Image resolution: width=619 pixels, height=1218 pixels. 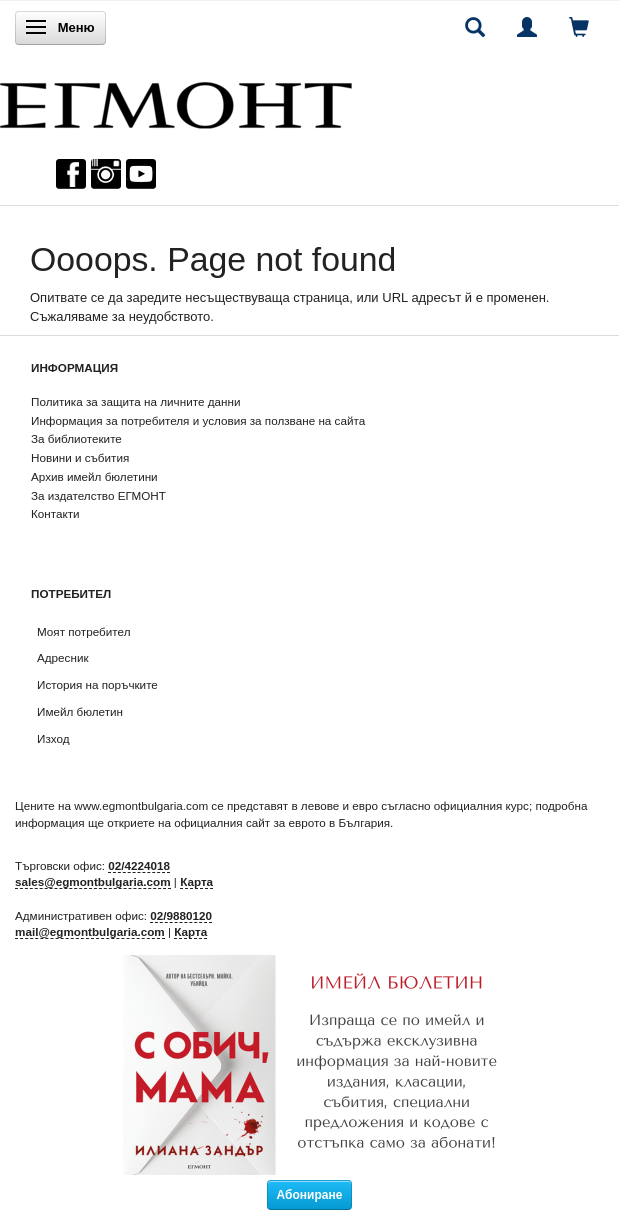 What do you see at coordinates (90, 931) in the screenshot?
I see `mail@egmontbulgaria.com` at bounding box center [90, 931].